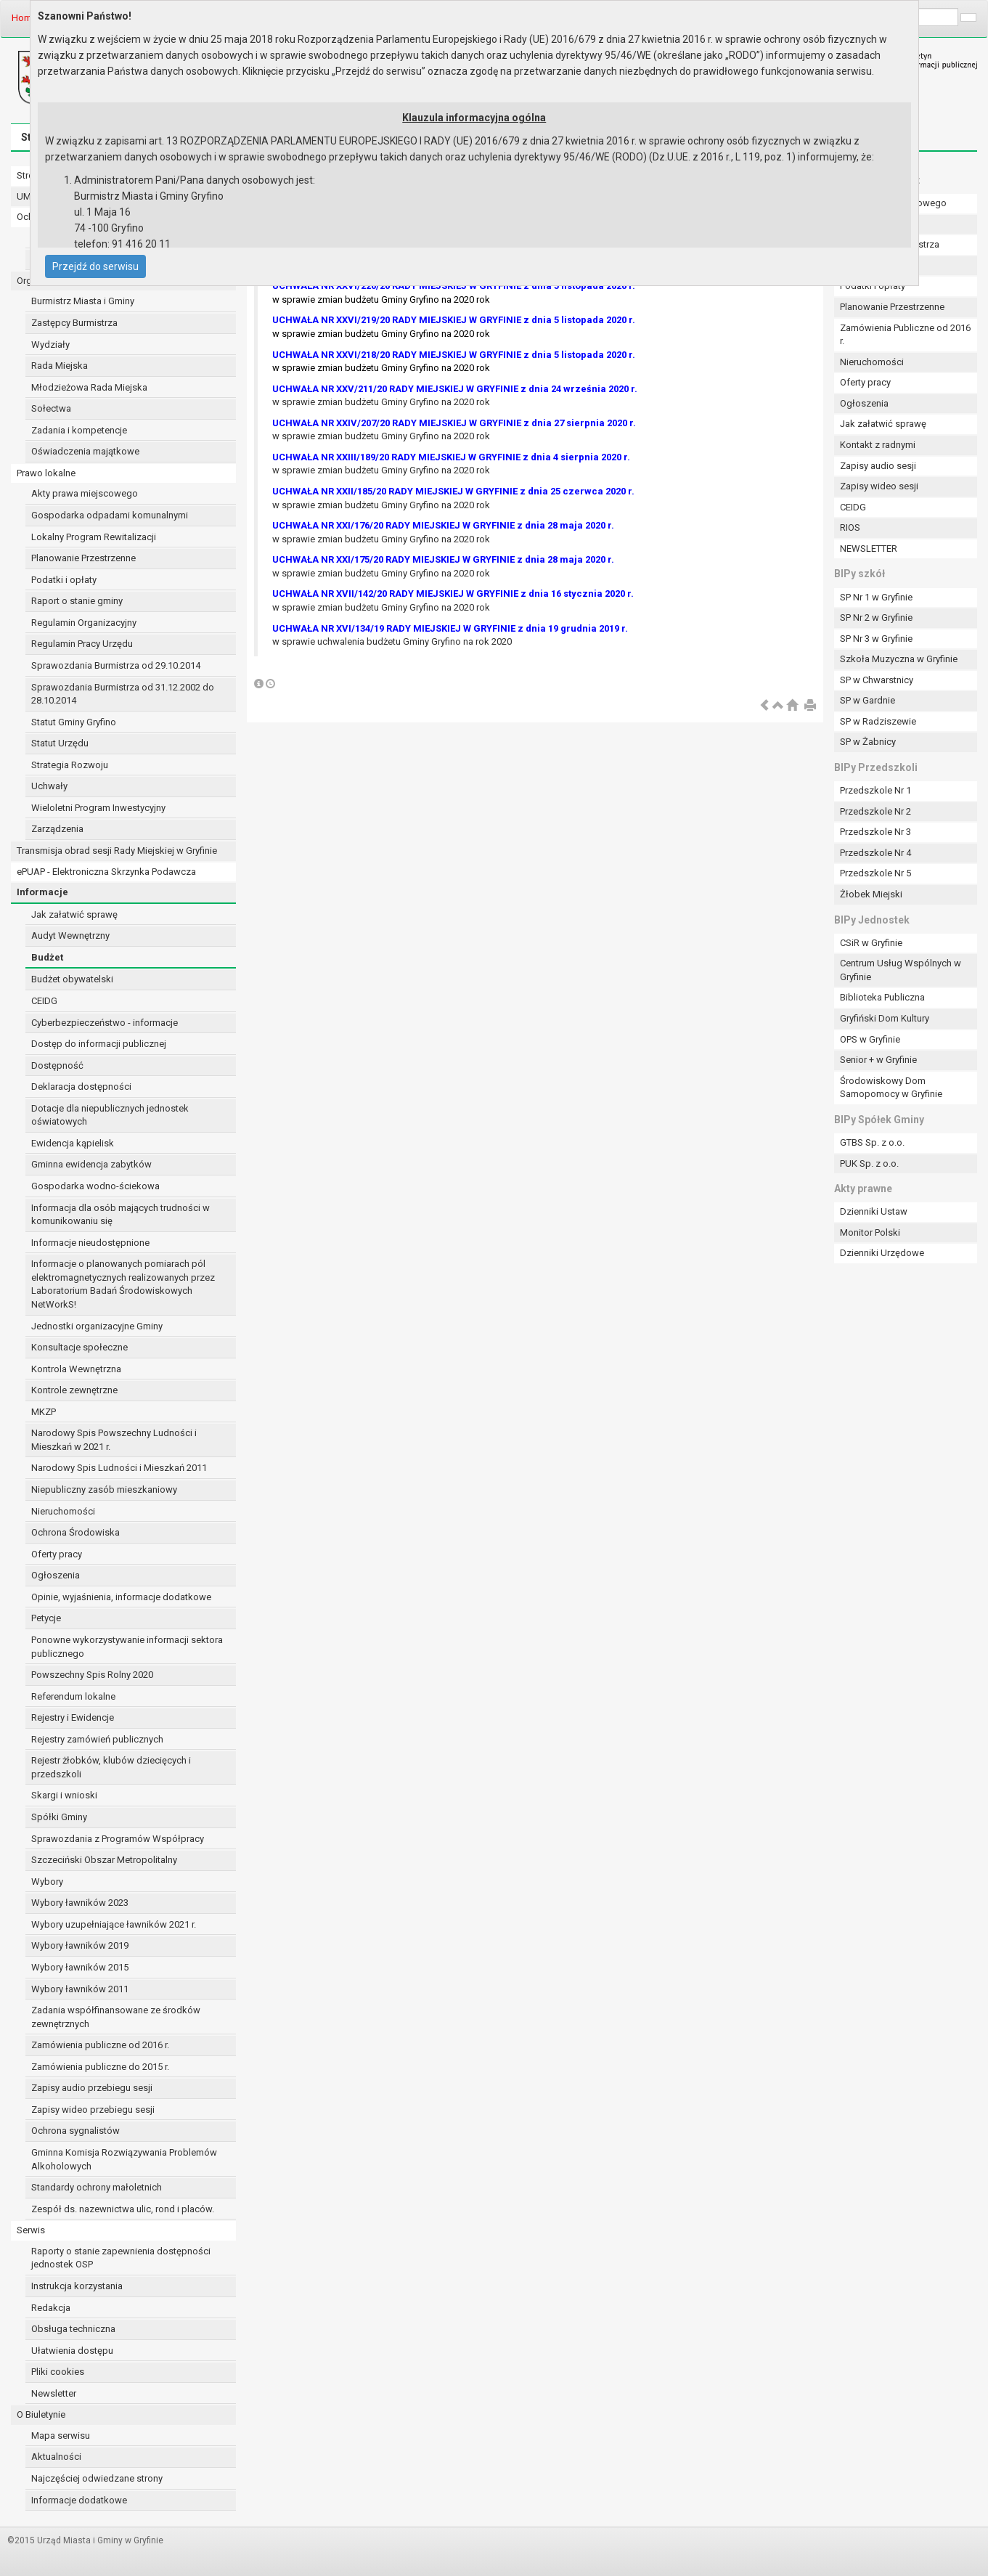 Image resolution: width=988 pixels, height=2576 pixels. Describe the element at coordinates (119, 1467) in the screenshot. I see `Narodowy Spis Ludności i Mieszkań 2011` at that location.